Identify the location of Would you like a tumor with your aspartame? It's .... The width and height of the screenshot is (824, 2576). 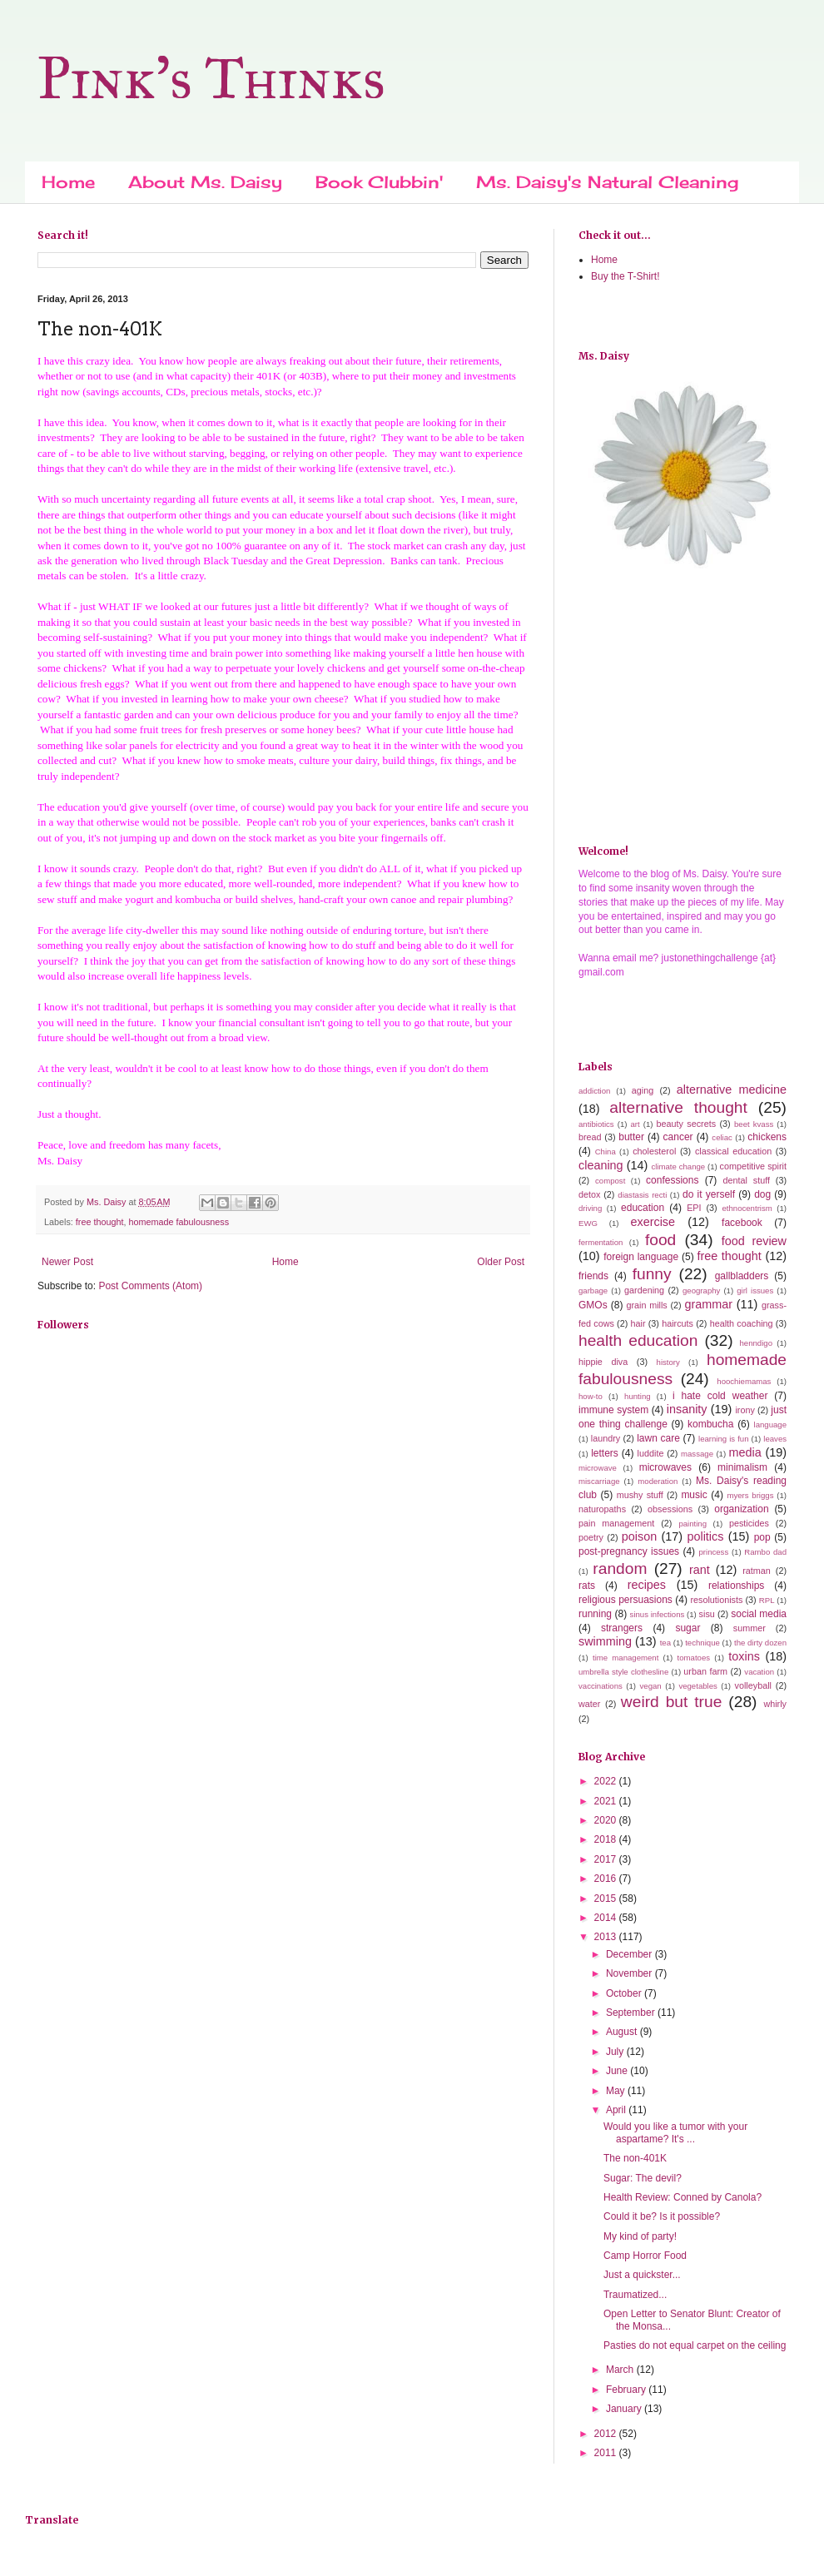
(675, 2132).